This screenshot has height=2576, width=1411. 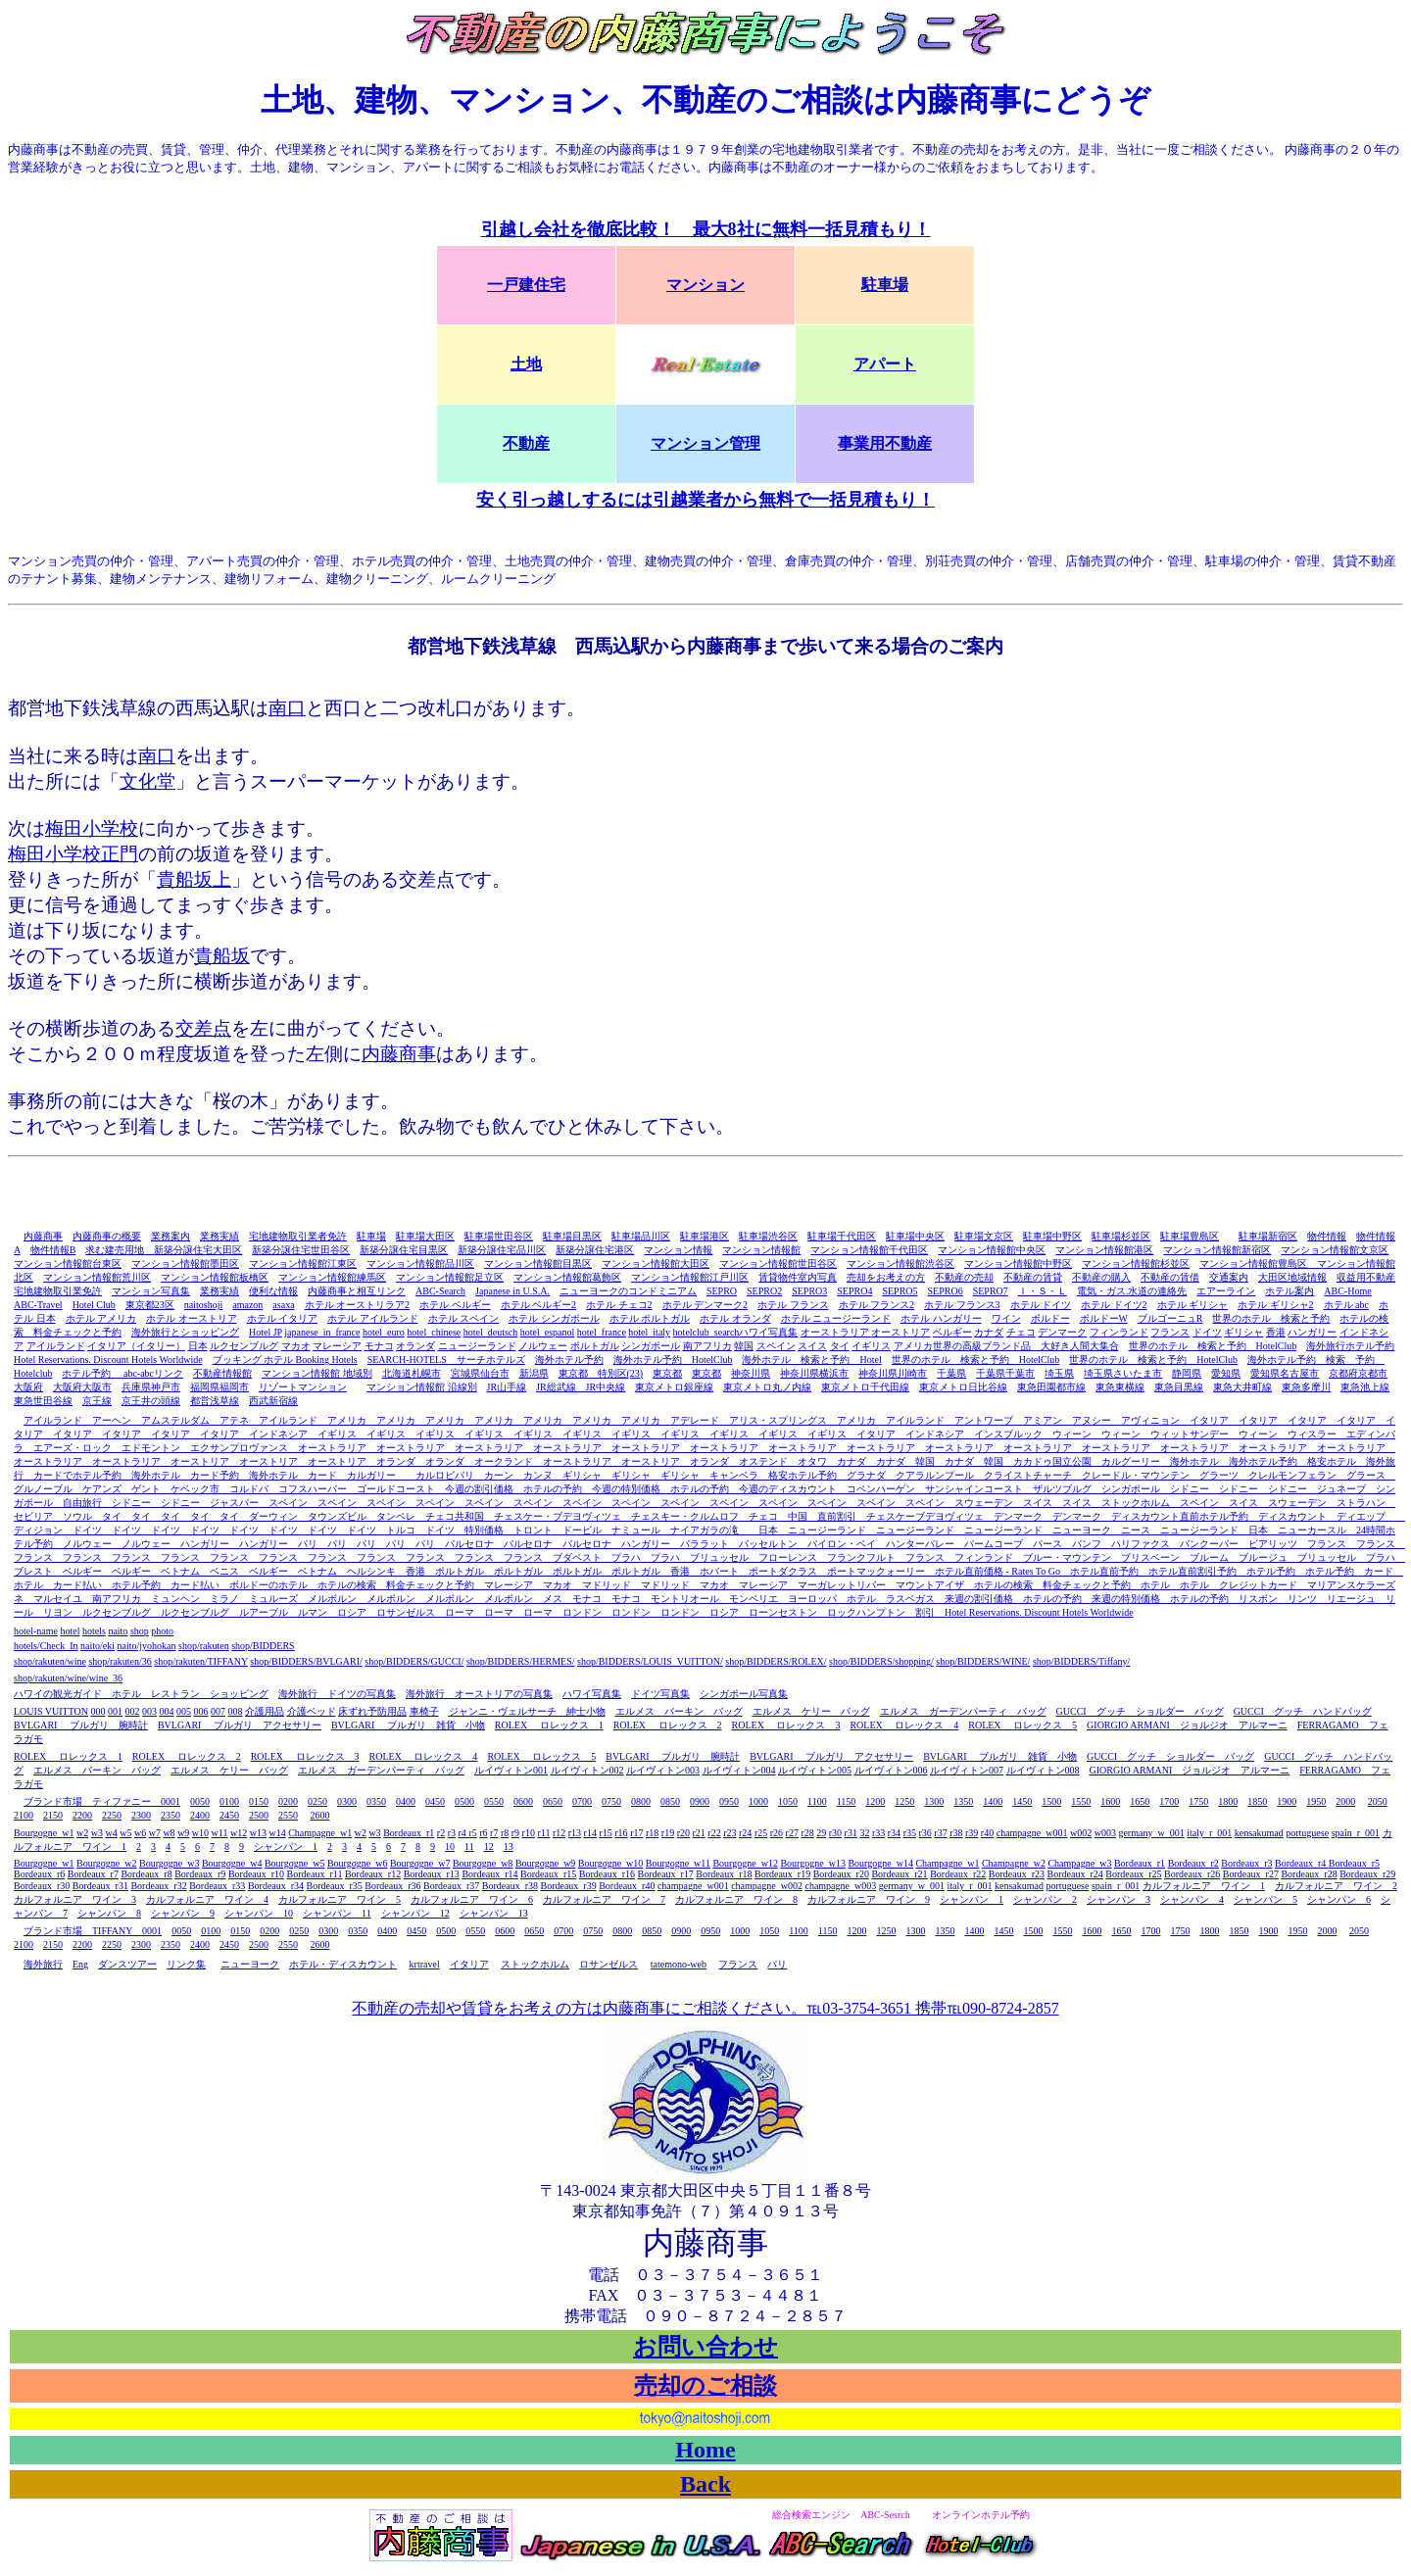 What do you see at coordinates (1013, 1598) in the screenshot?
I see `来週の割引価格 ホテルの予約` at bounding box center [1013, 1598].